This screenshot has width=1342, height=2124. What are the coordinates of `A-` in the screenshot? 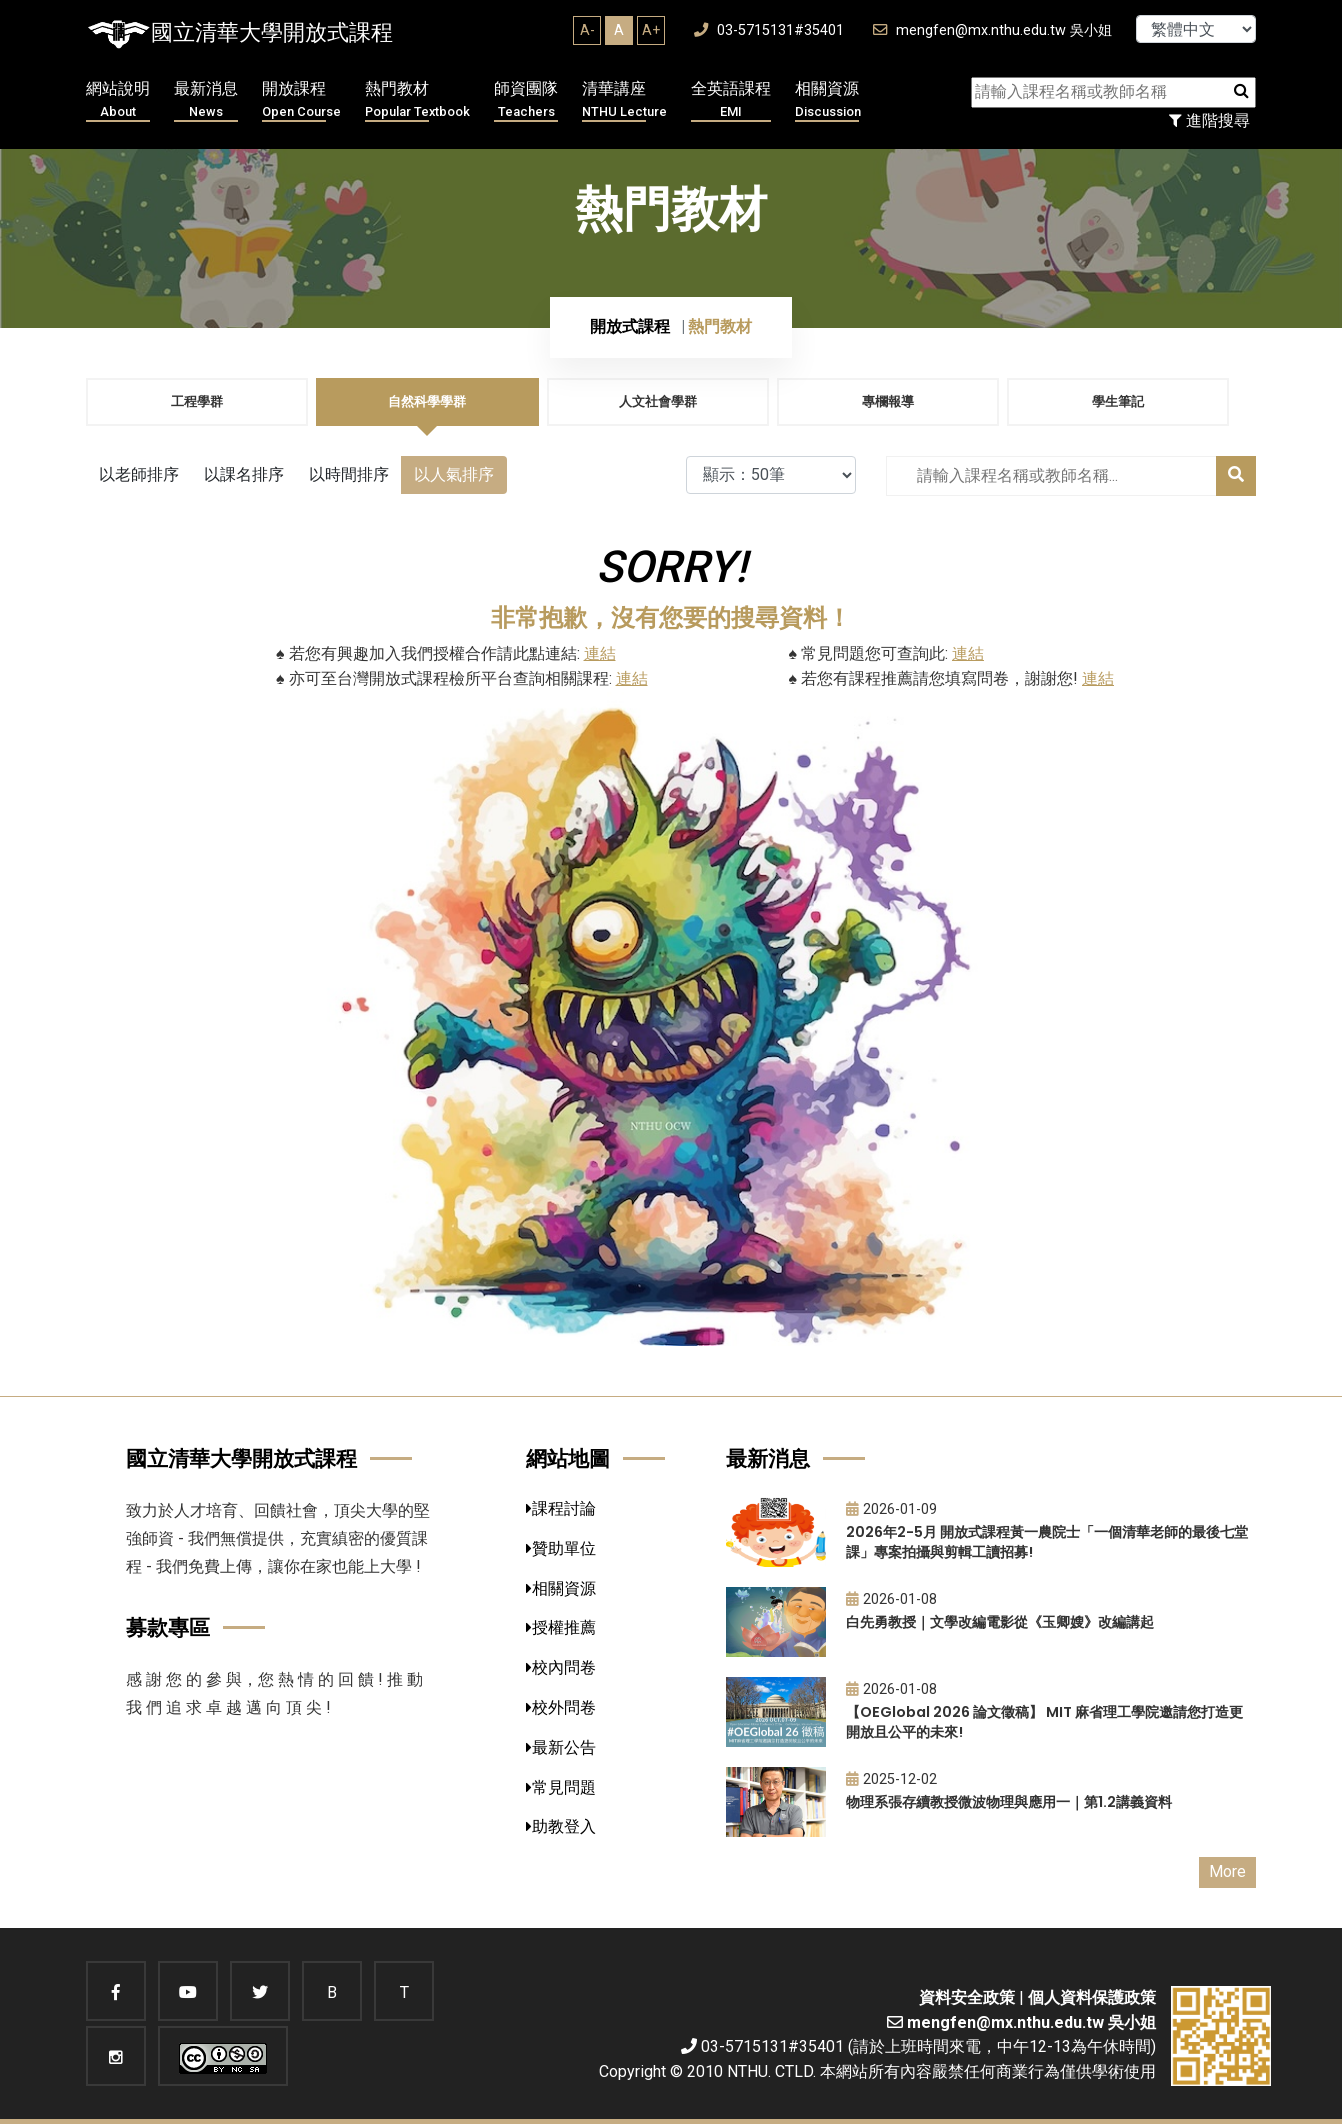 It's located at (587, 30).